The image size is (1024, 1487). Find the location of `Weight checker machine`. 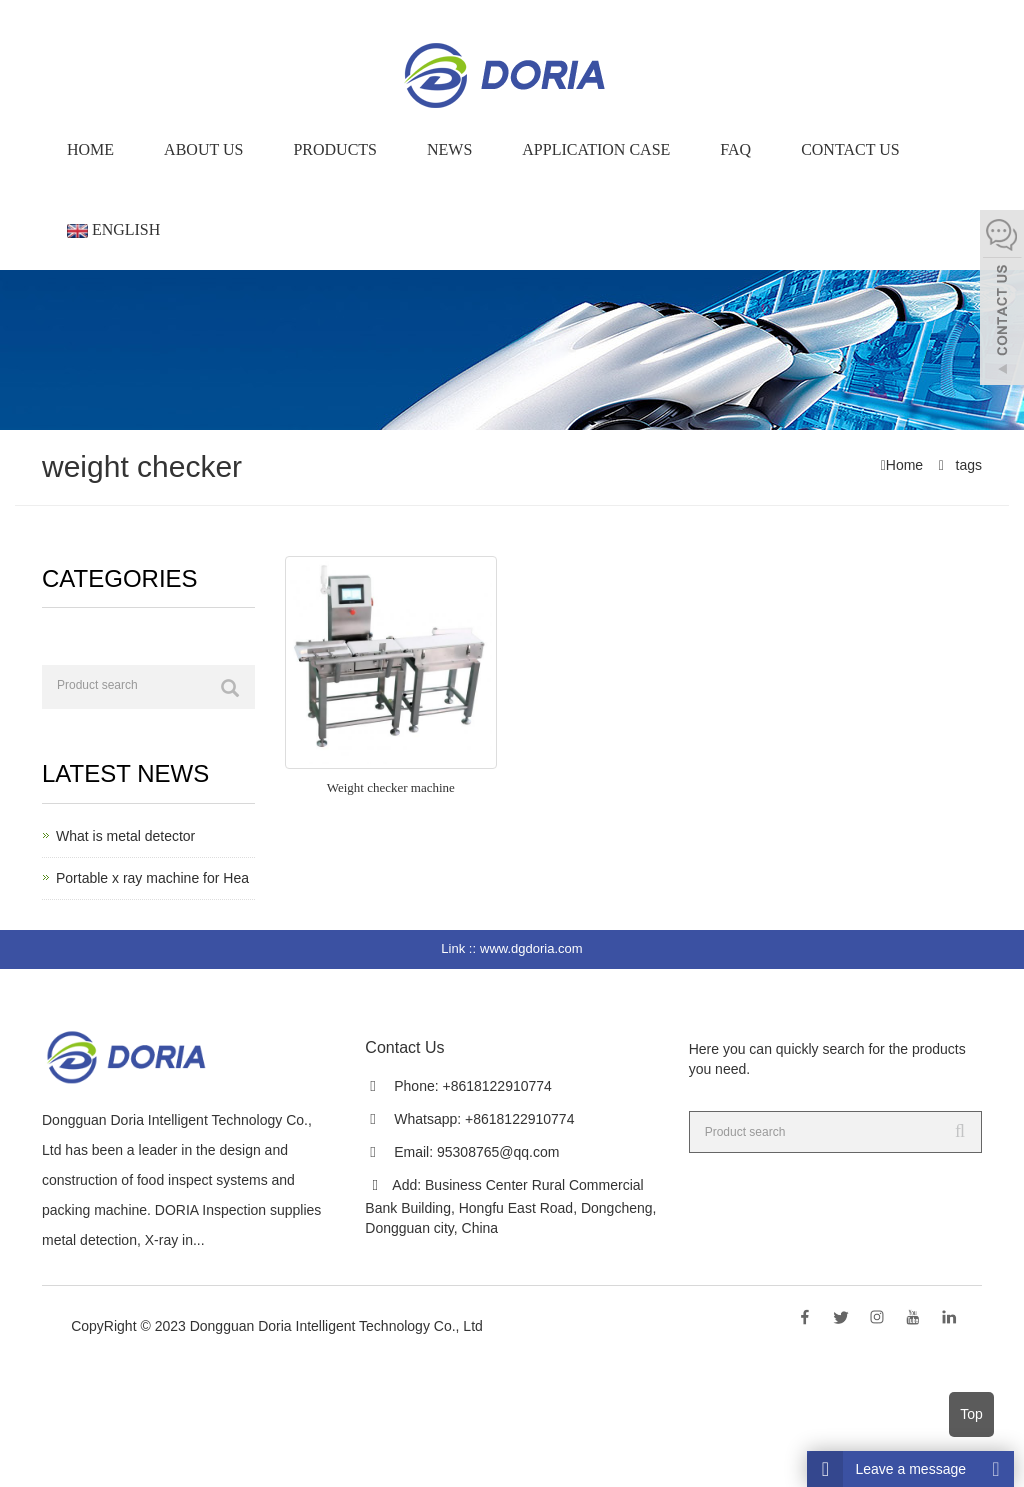

Weight checker machine is located at coordinates (391, 787).